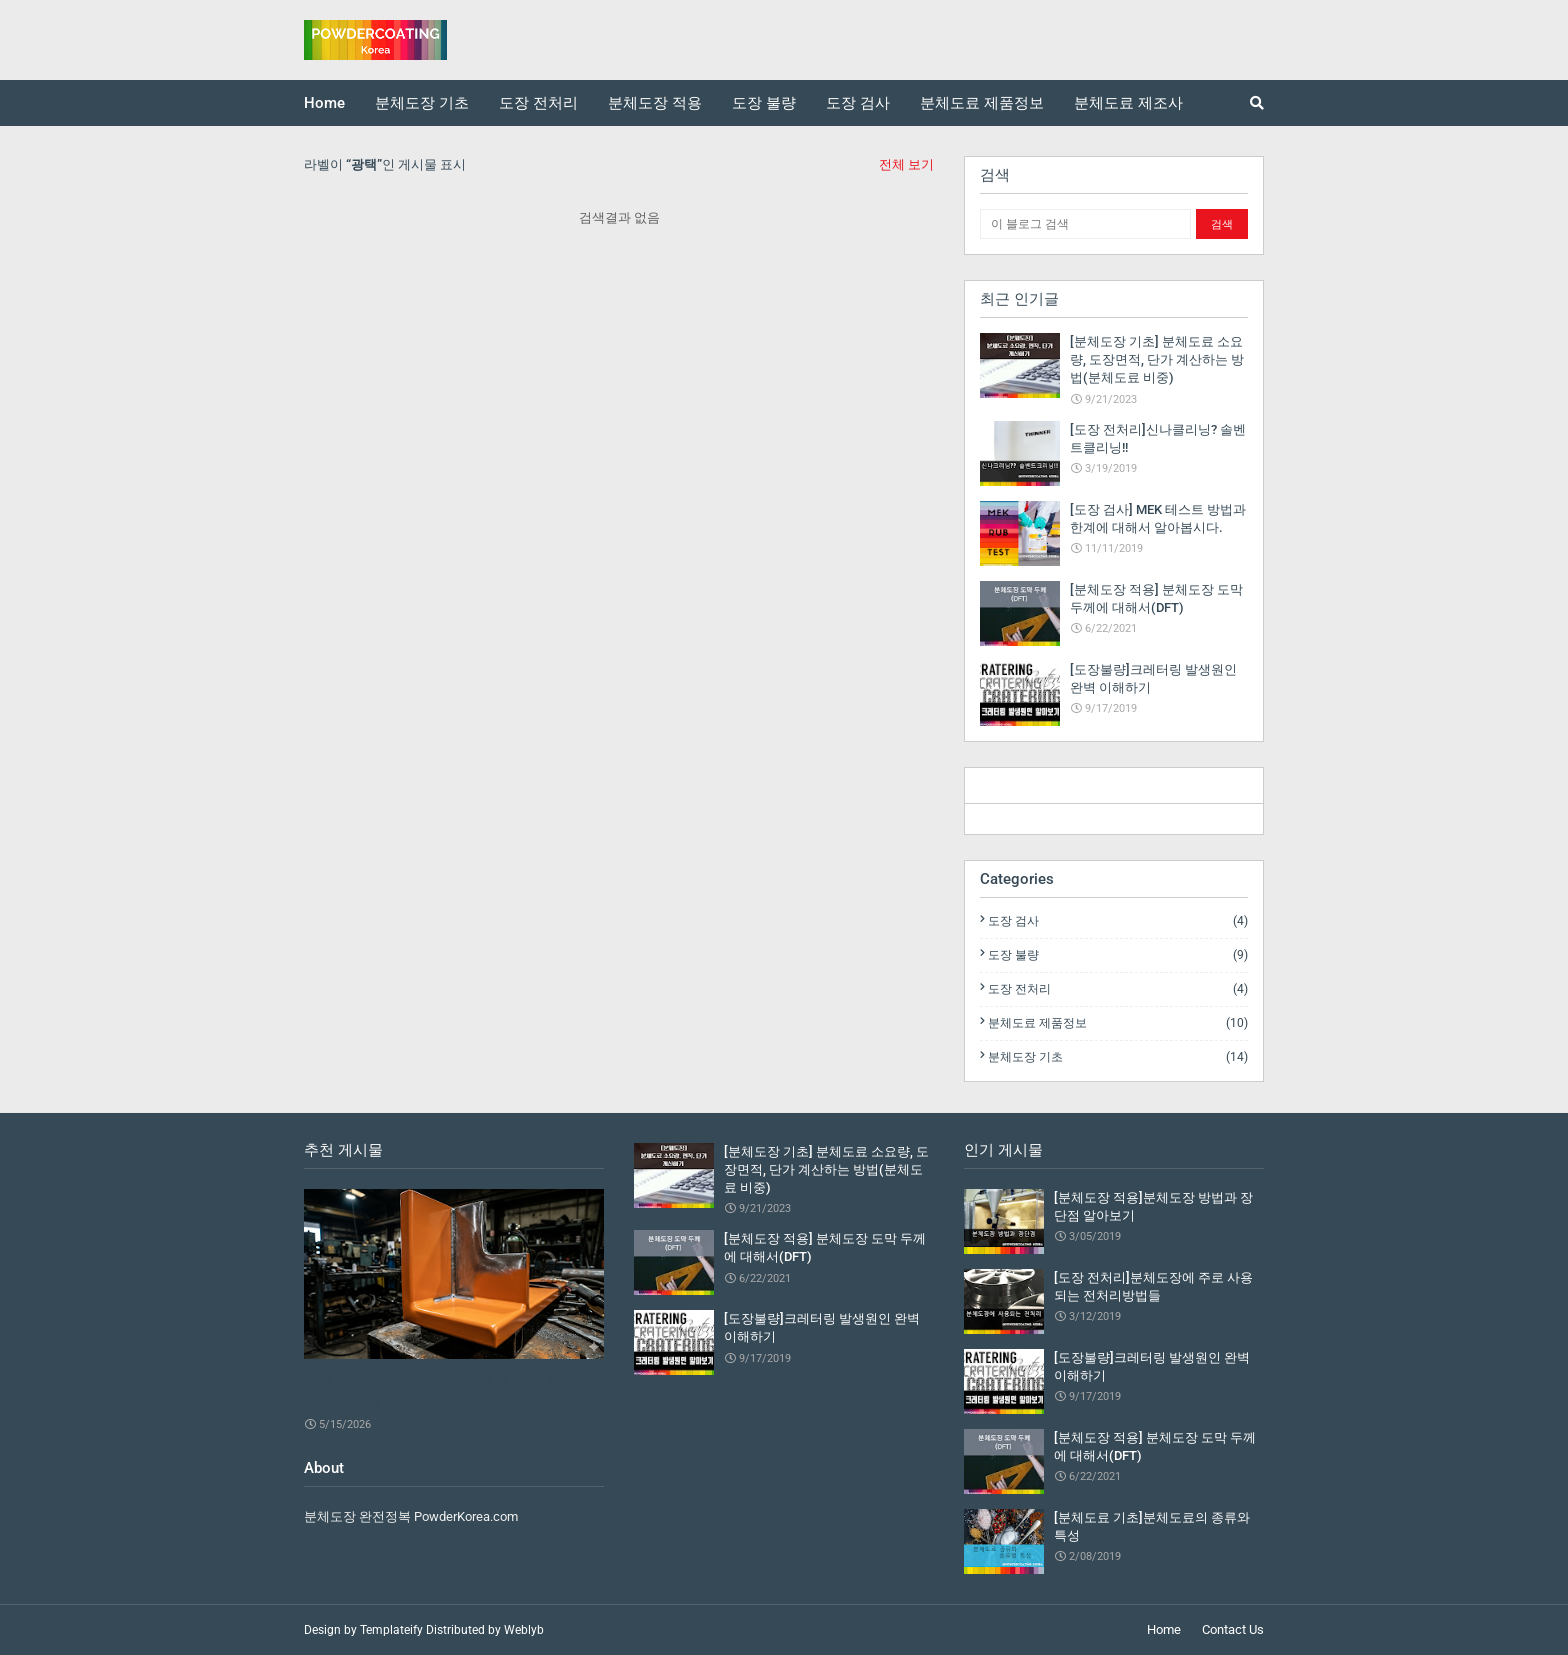 This screenshot has height=1655, width=1568. What do you see at coordinates (1233, 1629) in the screenshot?
I see `Contact Us` at bounding box center [1233, 1629].